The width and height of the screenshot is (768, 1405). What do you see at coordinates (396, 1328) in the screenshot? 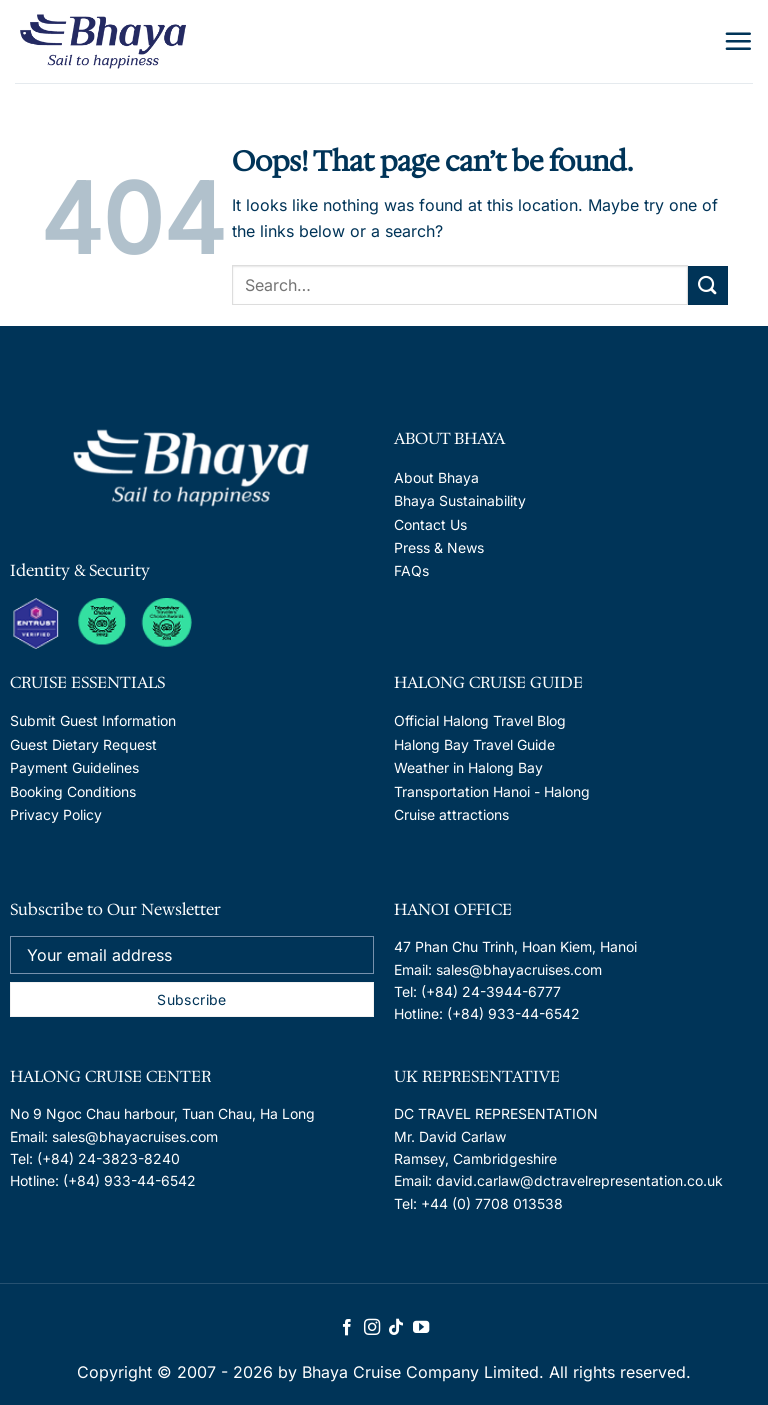
I see `[Follow on TikTok]` at bounding box center [396, 1328].